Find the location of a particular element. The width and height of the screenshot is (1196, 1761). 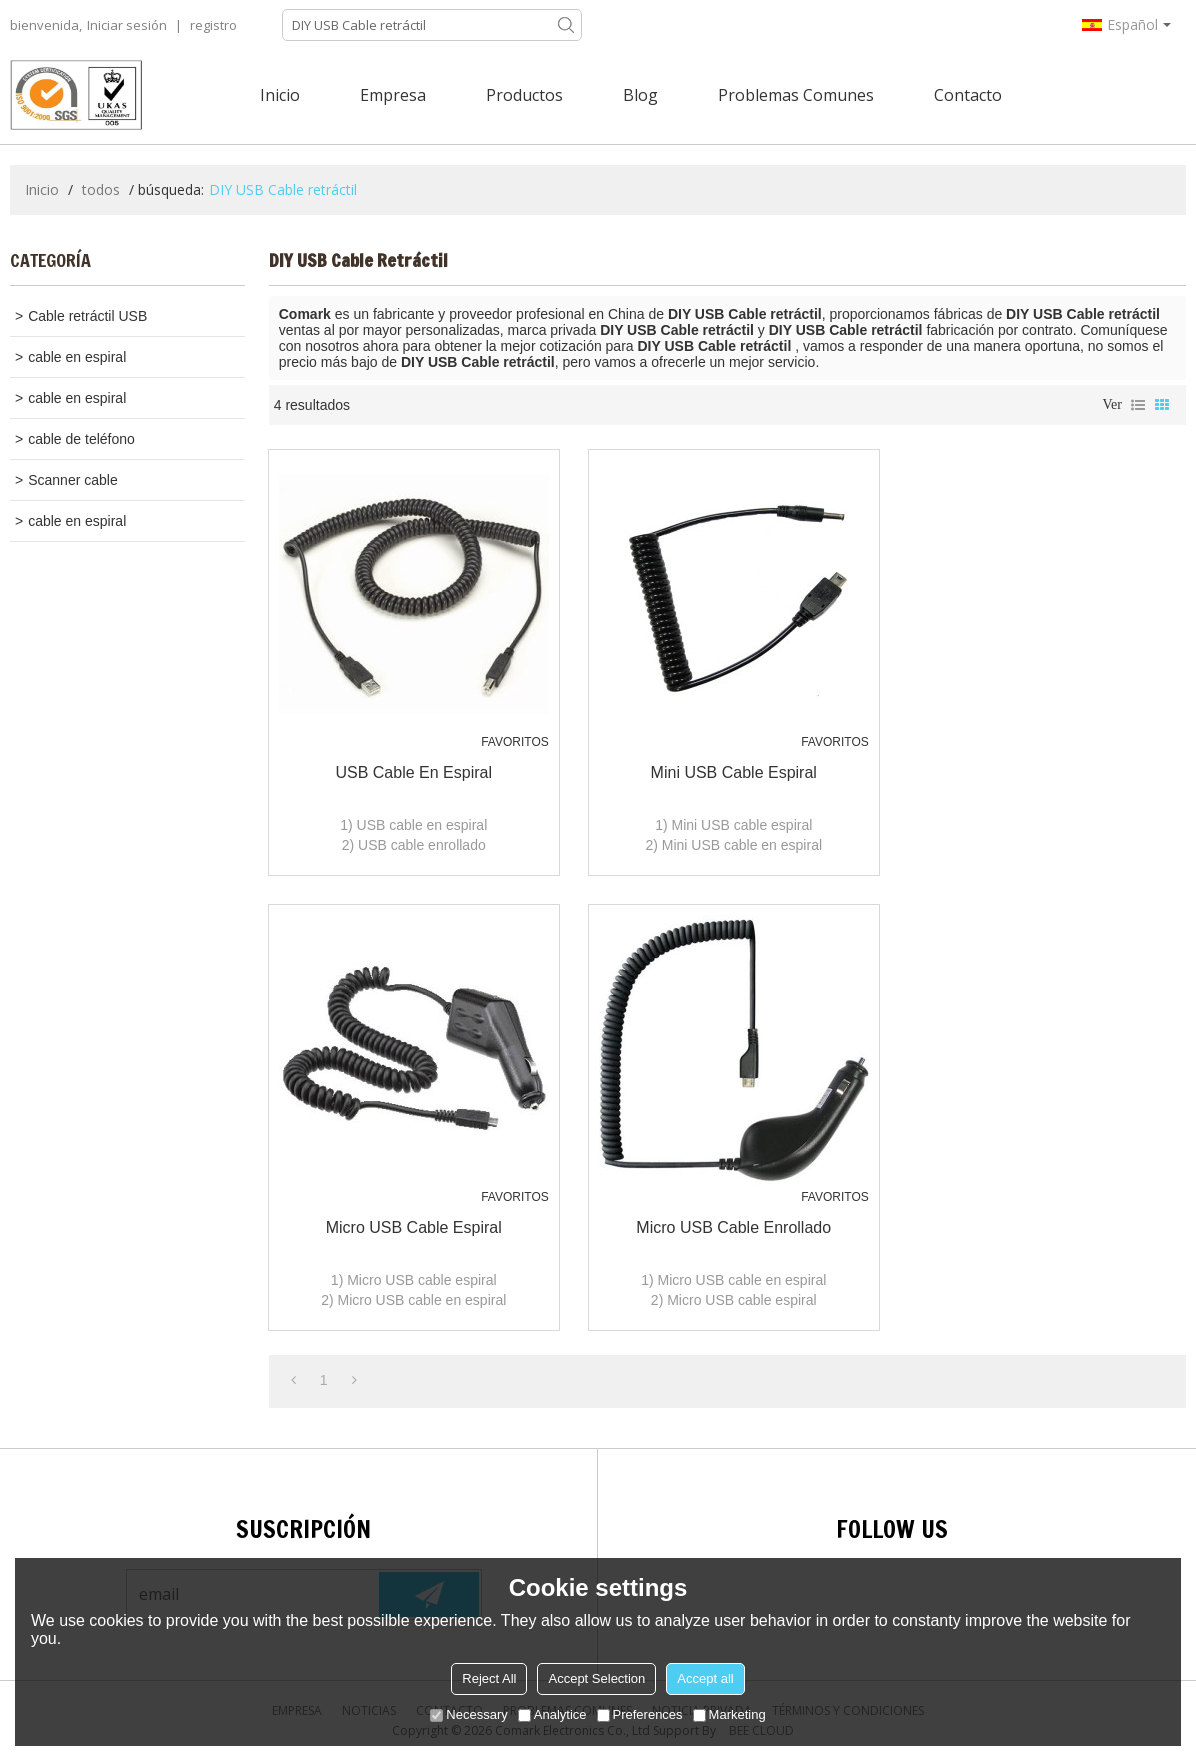

todos is located at coordinates (101, 189).